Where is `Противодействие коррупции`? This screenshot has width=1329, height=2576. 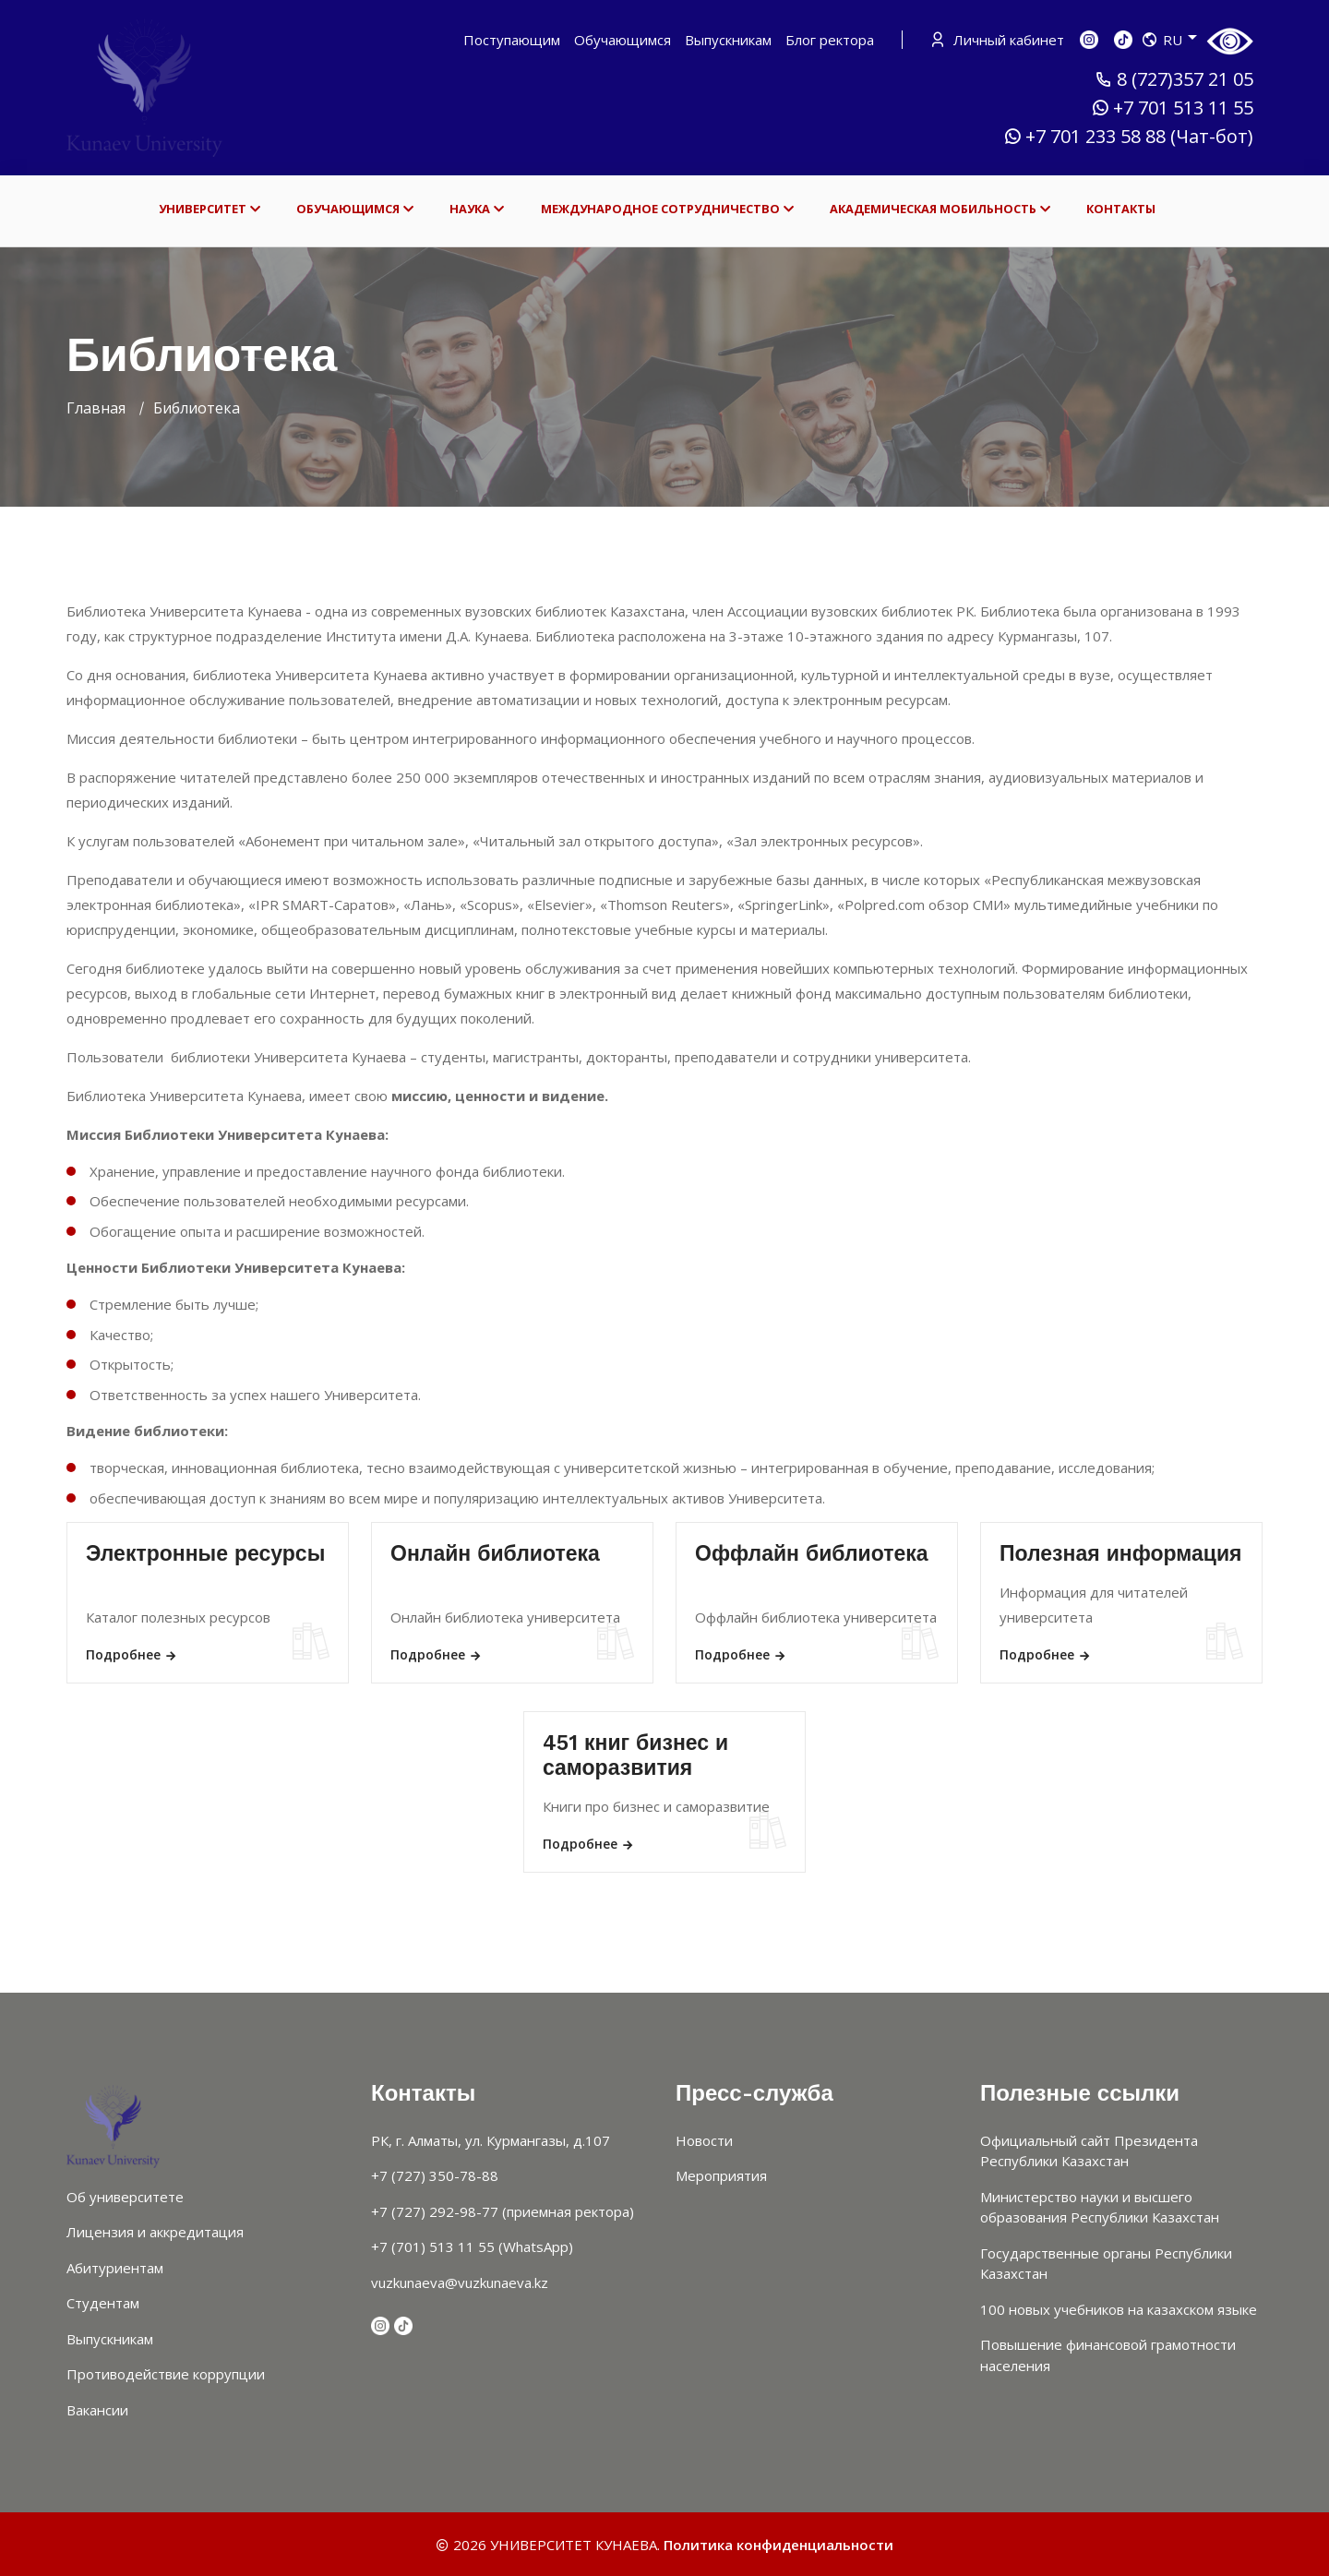 Противодействие коррупции is located at coordinates (165, 2374).